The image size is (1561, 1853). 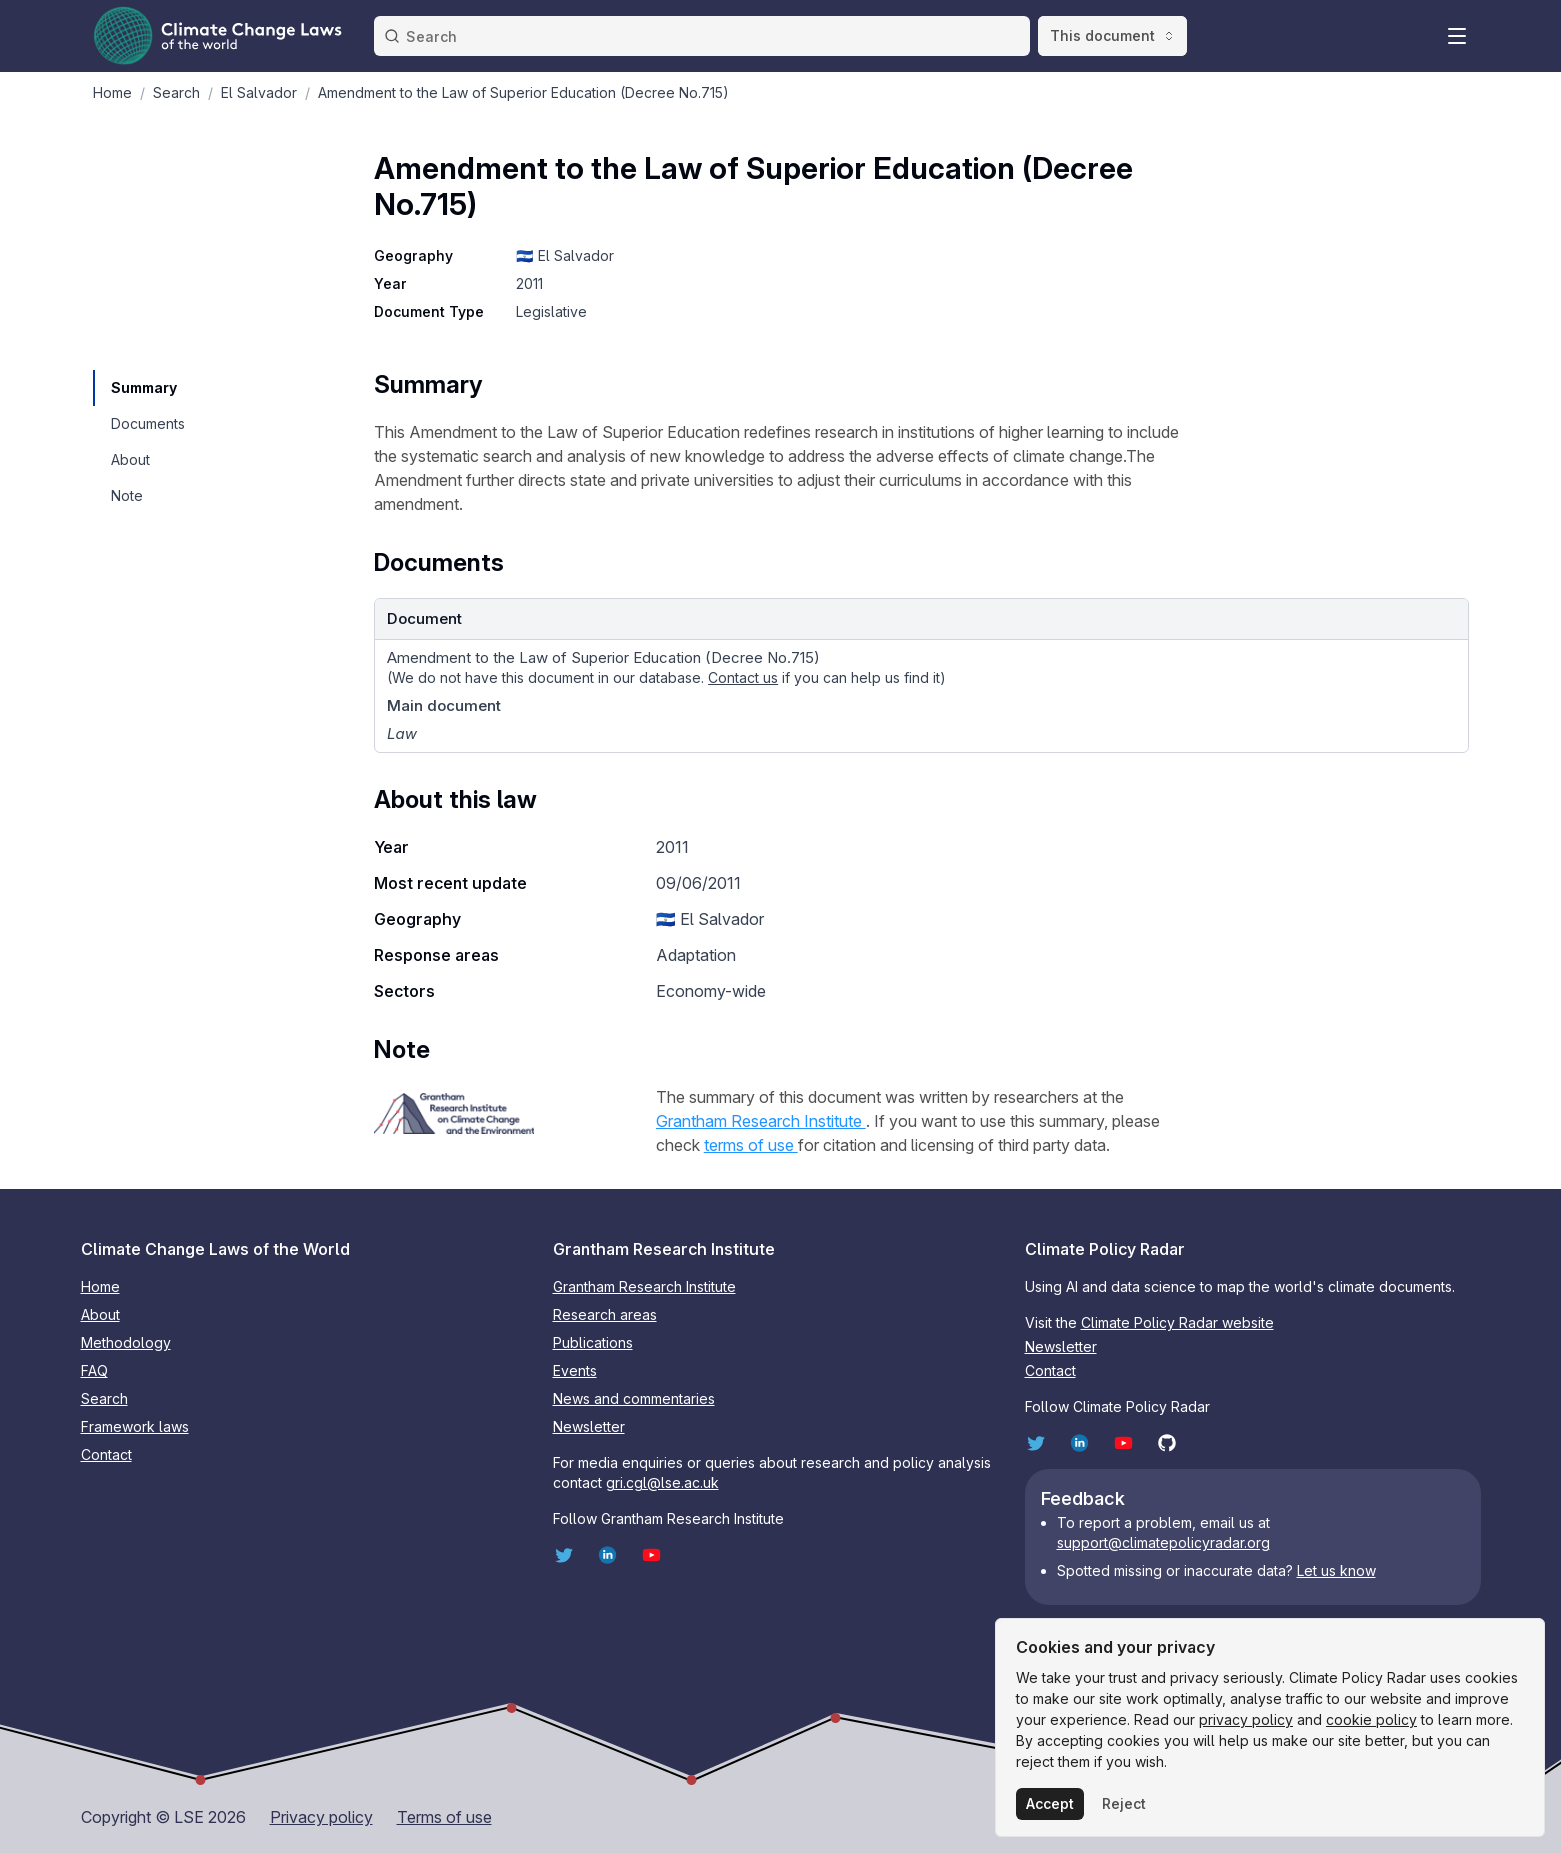 What do you see at coordinates (104, 1398) in the screenshot?
I see `Search` at bounding box center [104, 1398].